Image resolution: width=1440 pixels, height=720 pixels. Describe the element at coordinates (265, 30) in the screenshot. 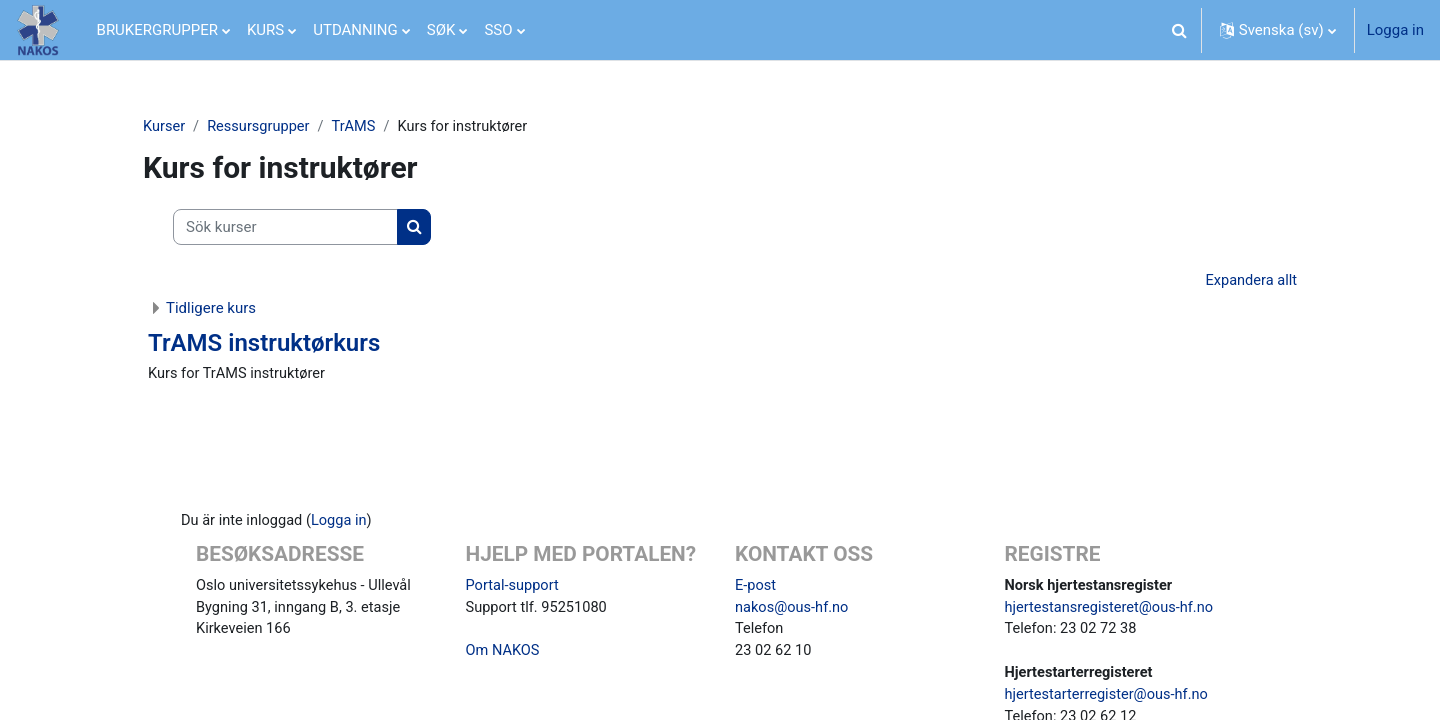

I see `KURS [menuitem]` at that location.